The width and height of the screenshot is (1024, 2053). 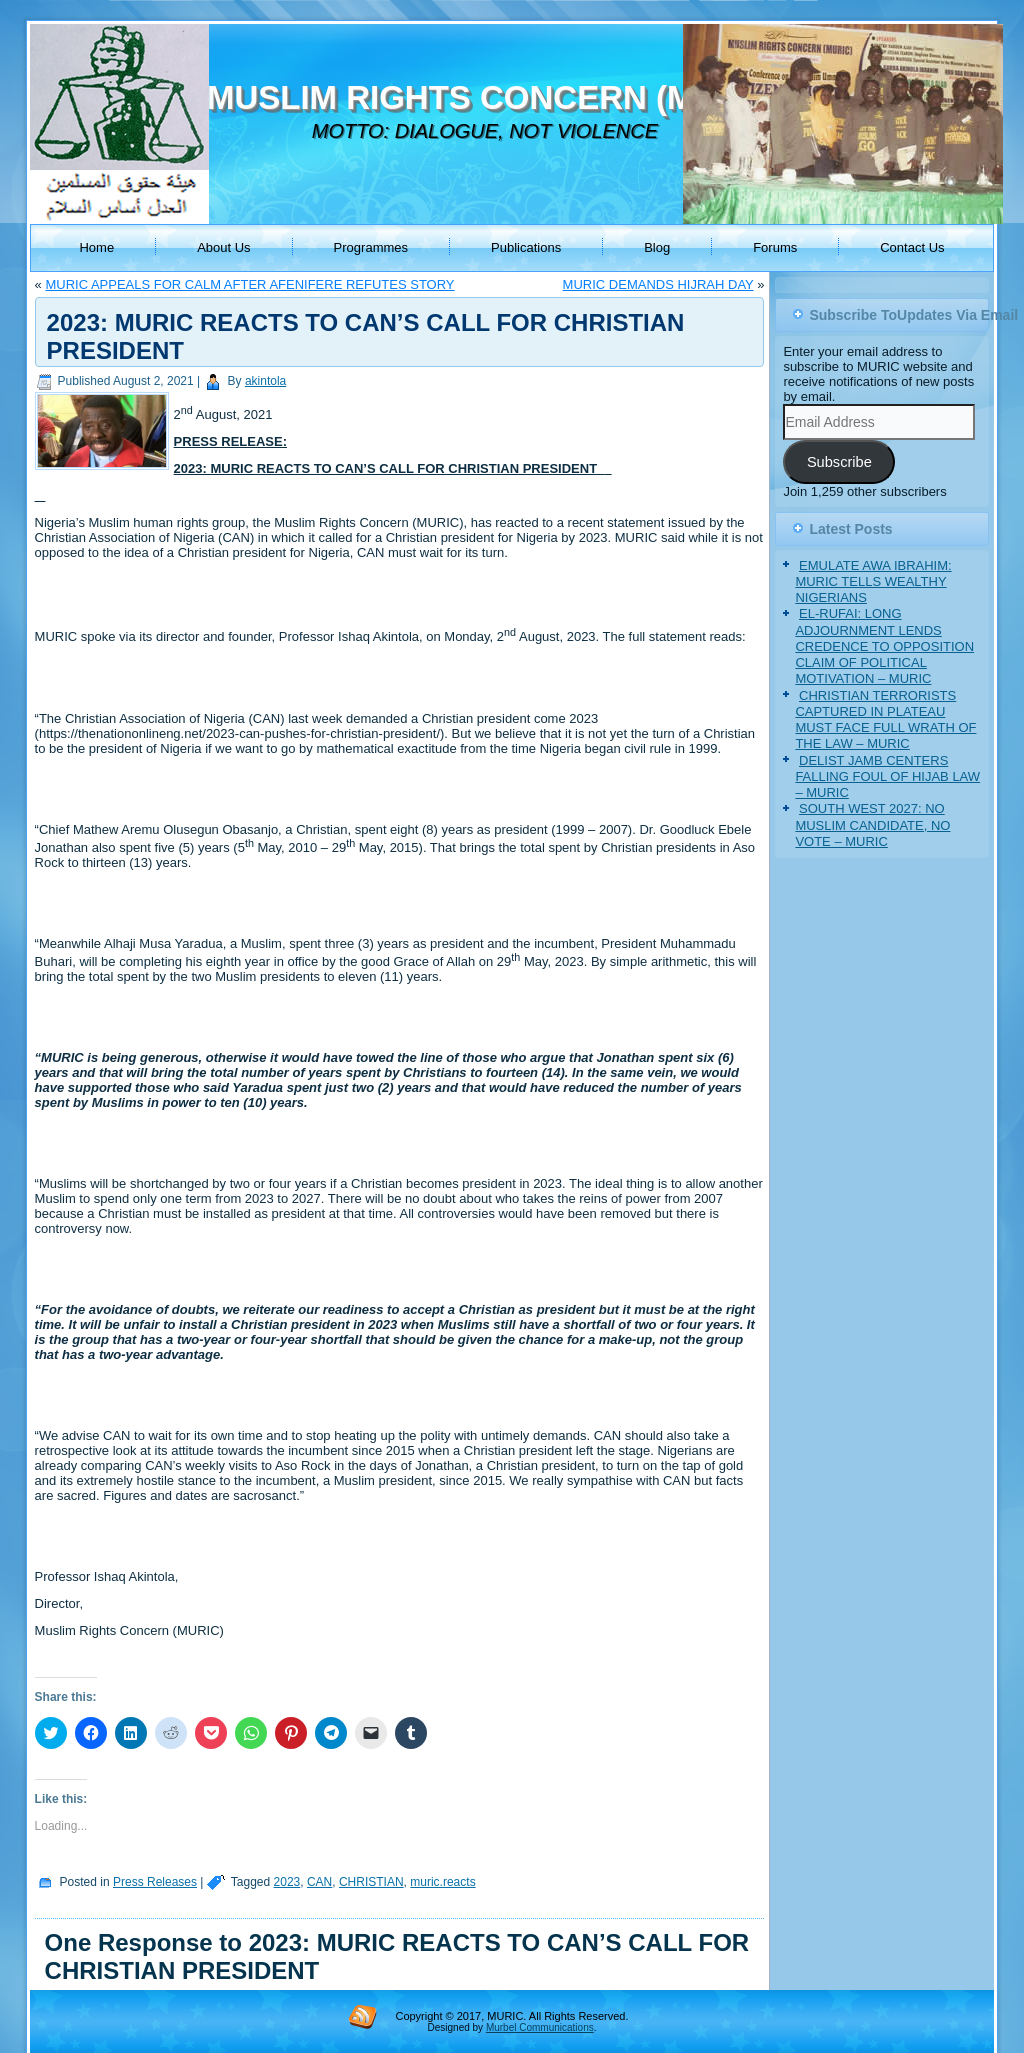 What do you see at coordinates (540, 2027) in the screenshot?
I see `Murbel Communications` at bounding box center [540, 2027].